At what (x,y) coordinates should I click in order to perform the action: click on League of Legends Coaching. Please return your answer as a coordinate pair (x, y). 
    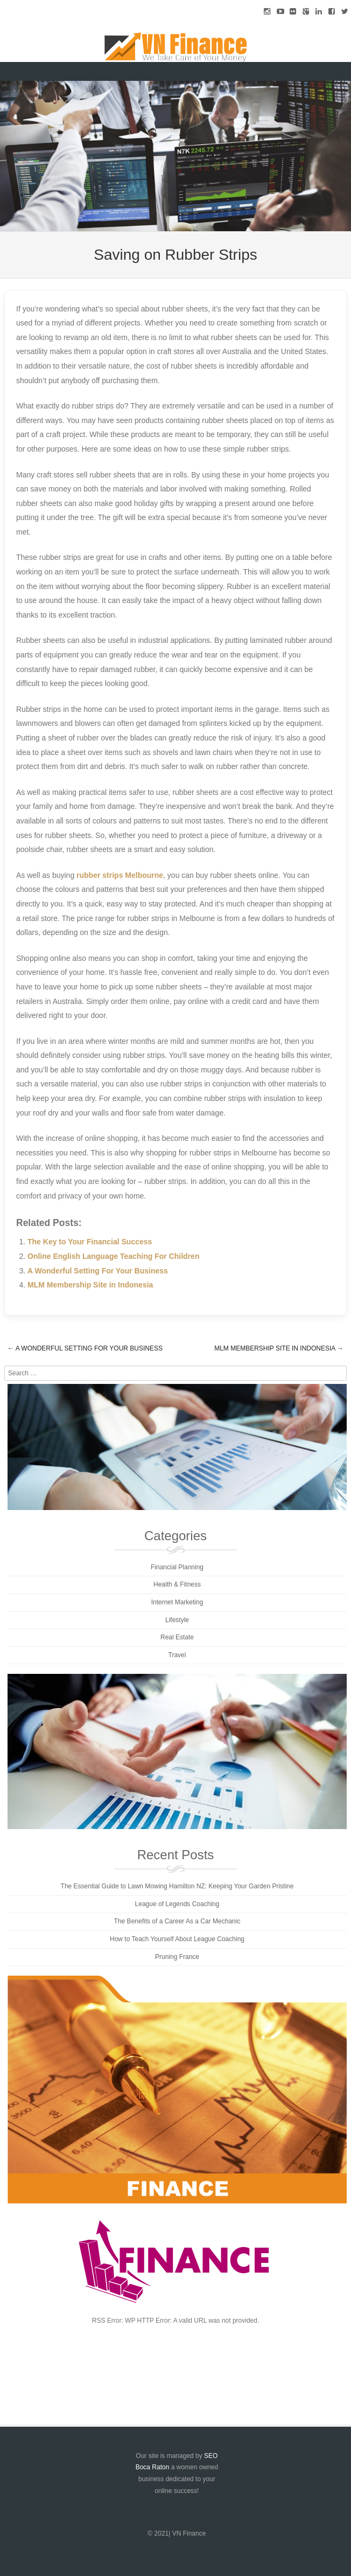
    Looking at the image, I should click on (177, 1904).